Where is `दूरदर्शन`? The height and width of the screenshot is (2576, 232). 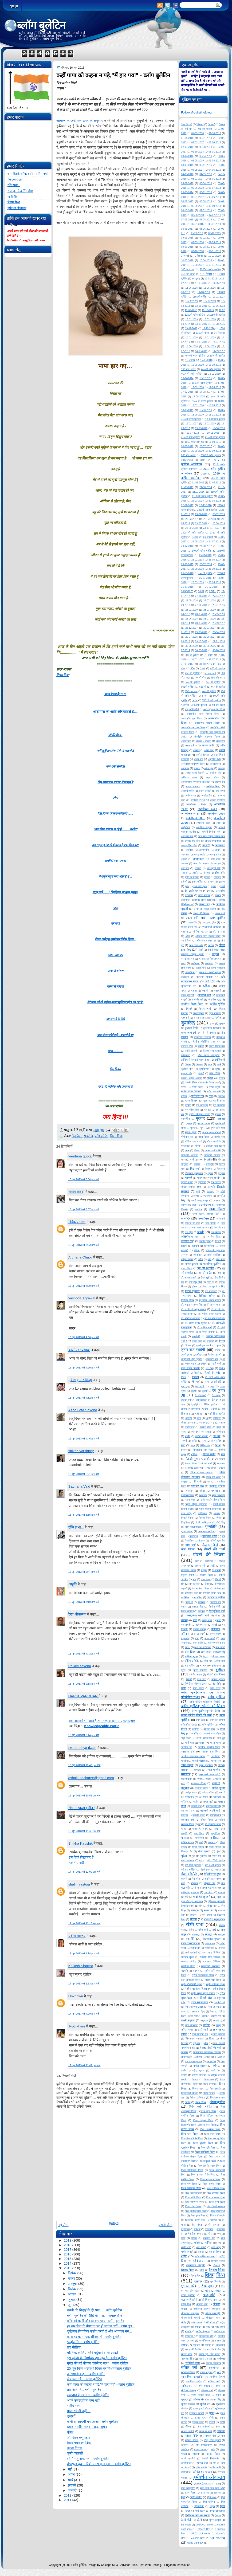
दूरदर्शन is located at coordinates (194, 1391).